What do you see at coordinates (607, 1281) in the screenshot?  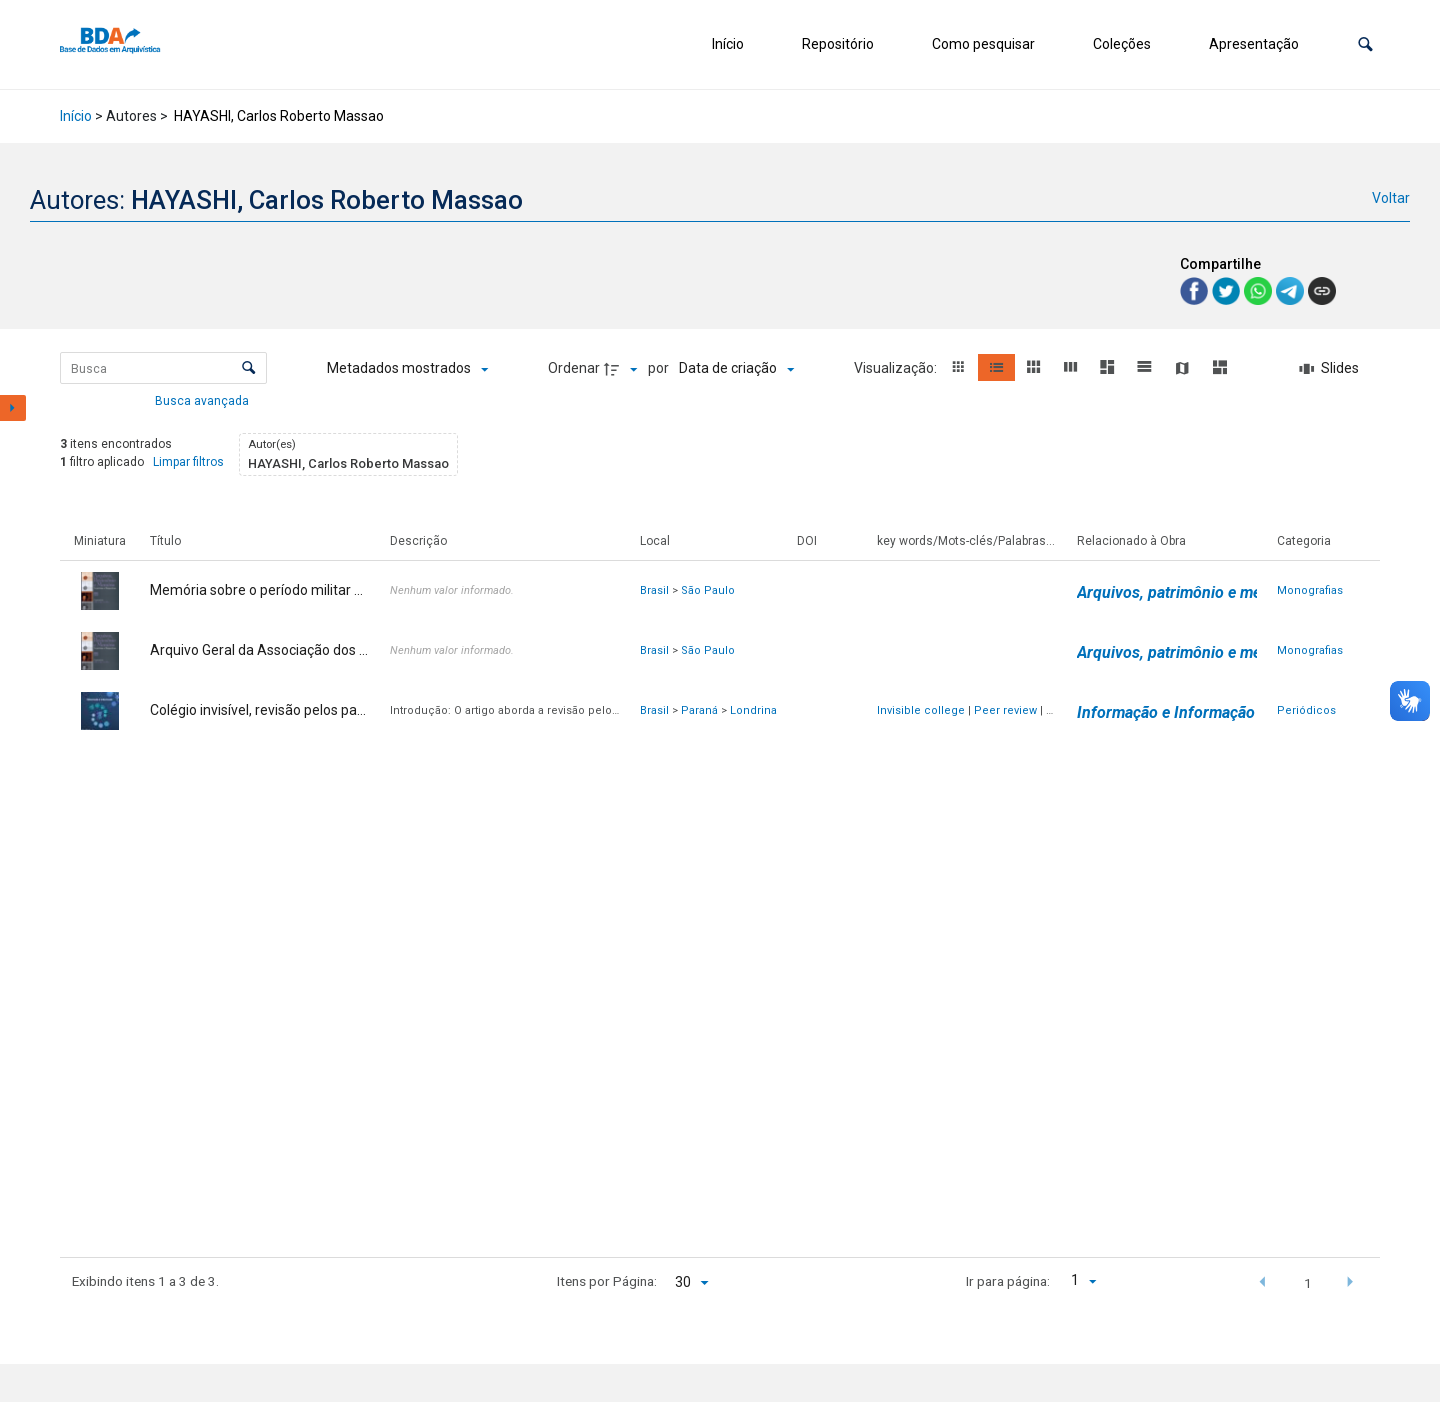 I see `Itens por Página:` at bounding box center [607, 1281].